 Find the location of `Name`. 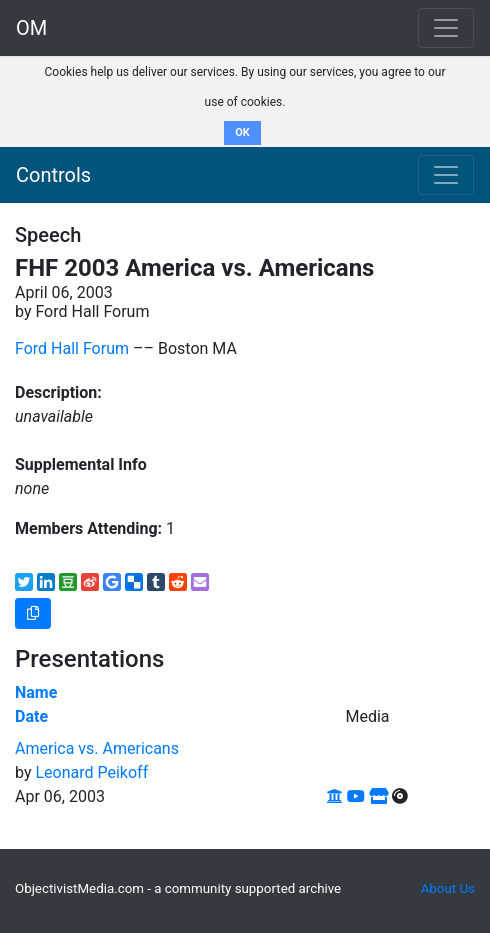

Name is located at coordinates (36, 692).